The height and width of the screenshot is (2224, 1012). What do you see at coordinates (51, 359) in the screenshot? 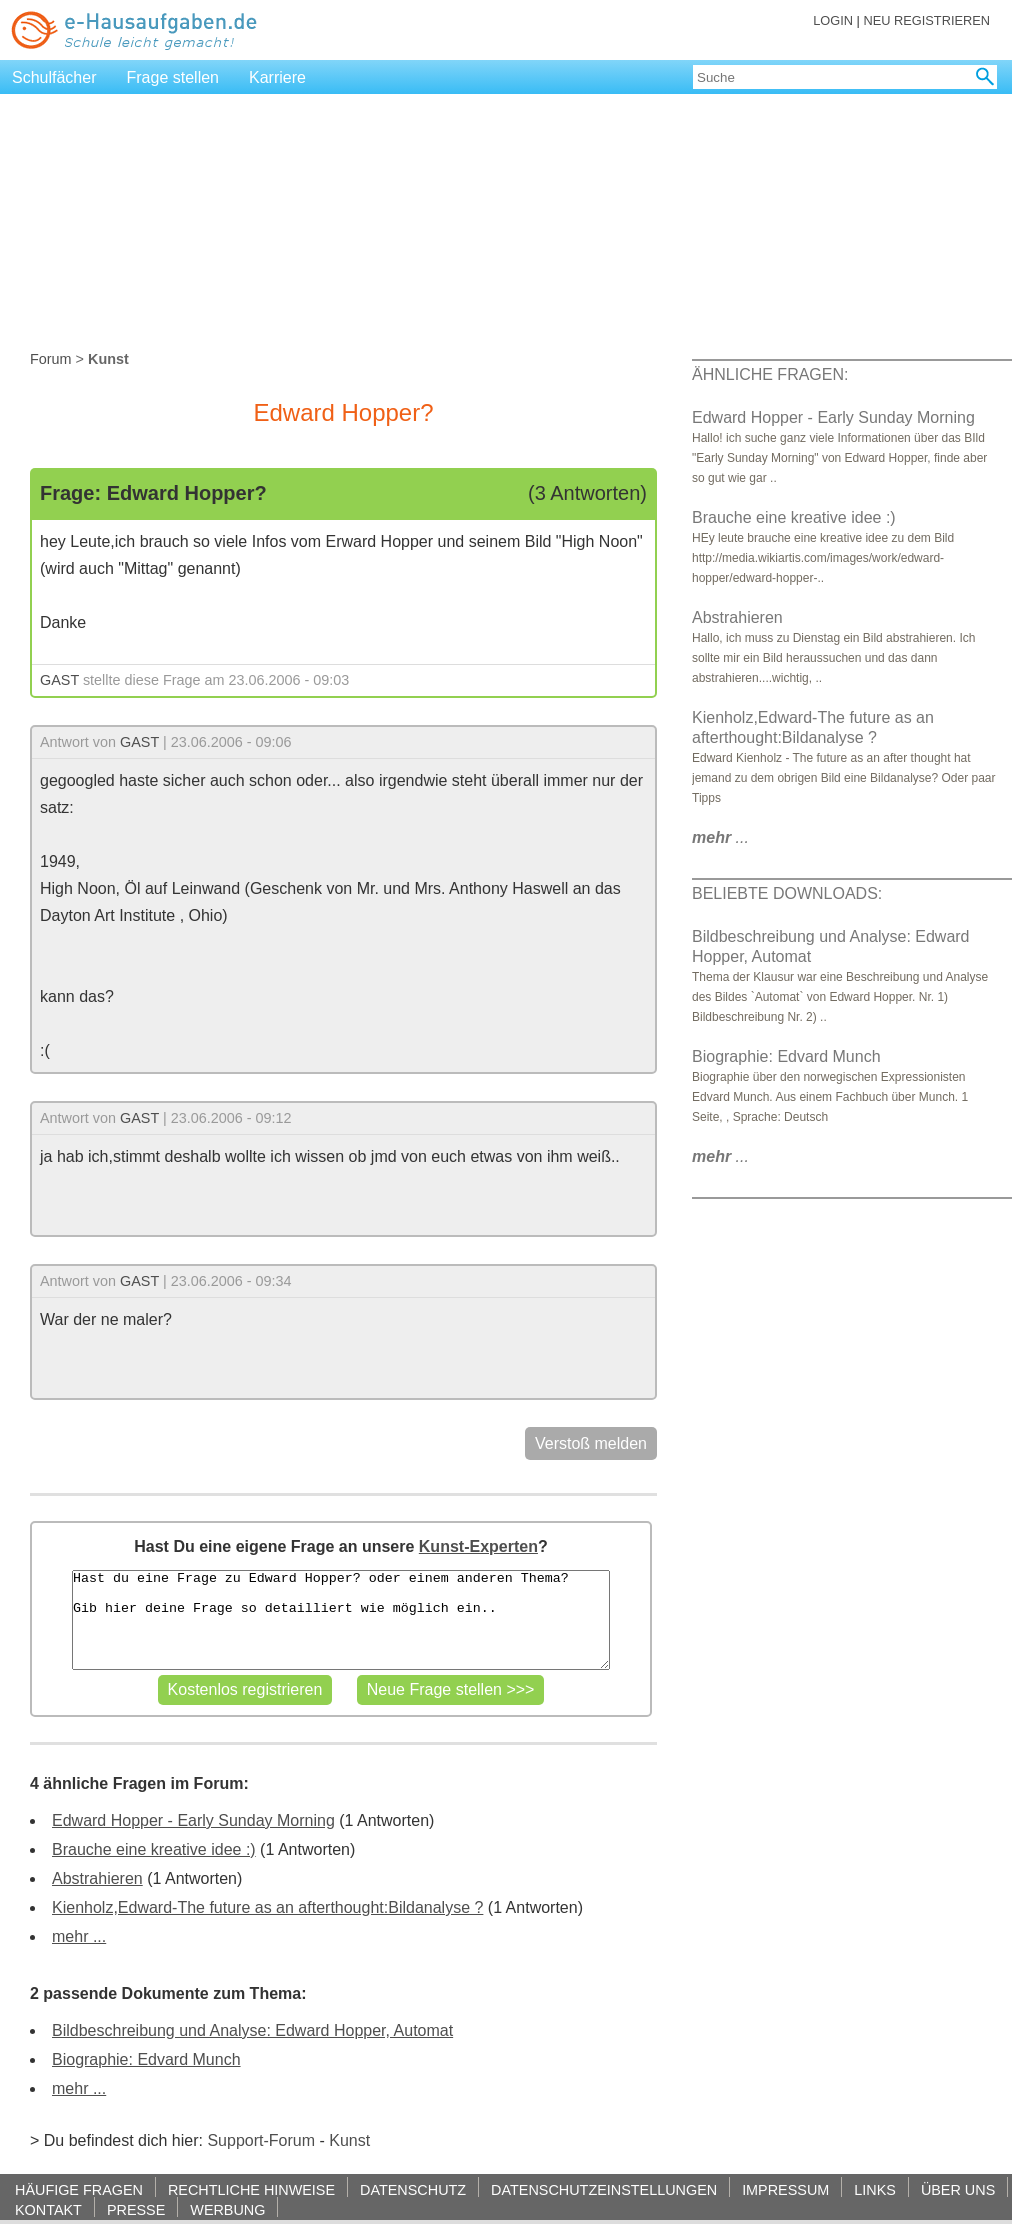
I see `Forum` at bounding box center [51, 359].